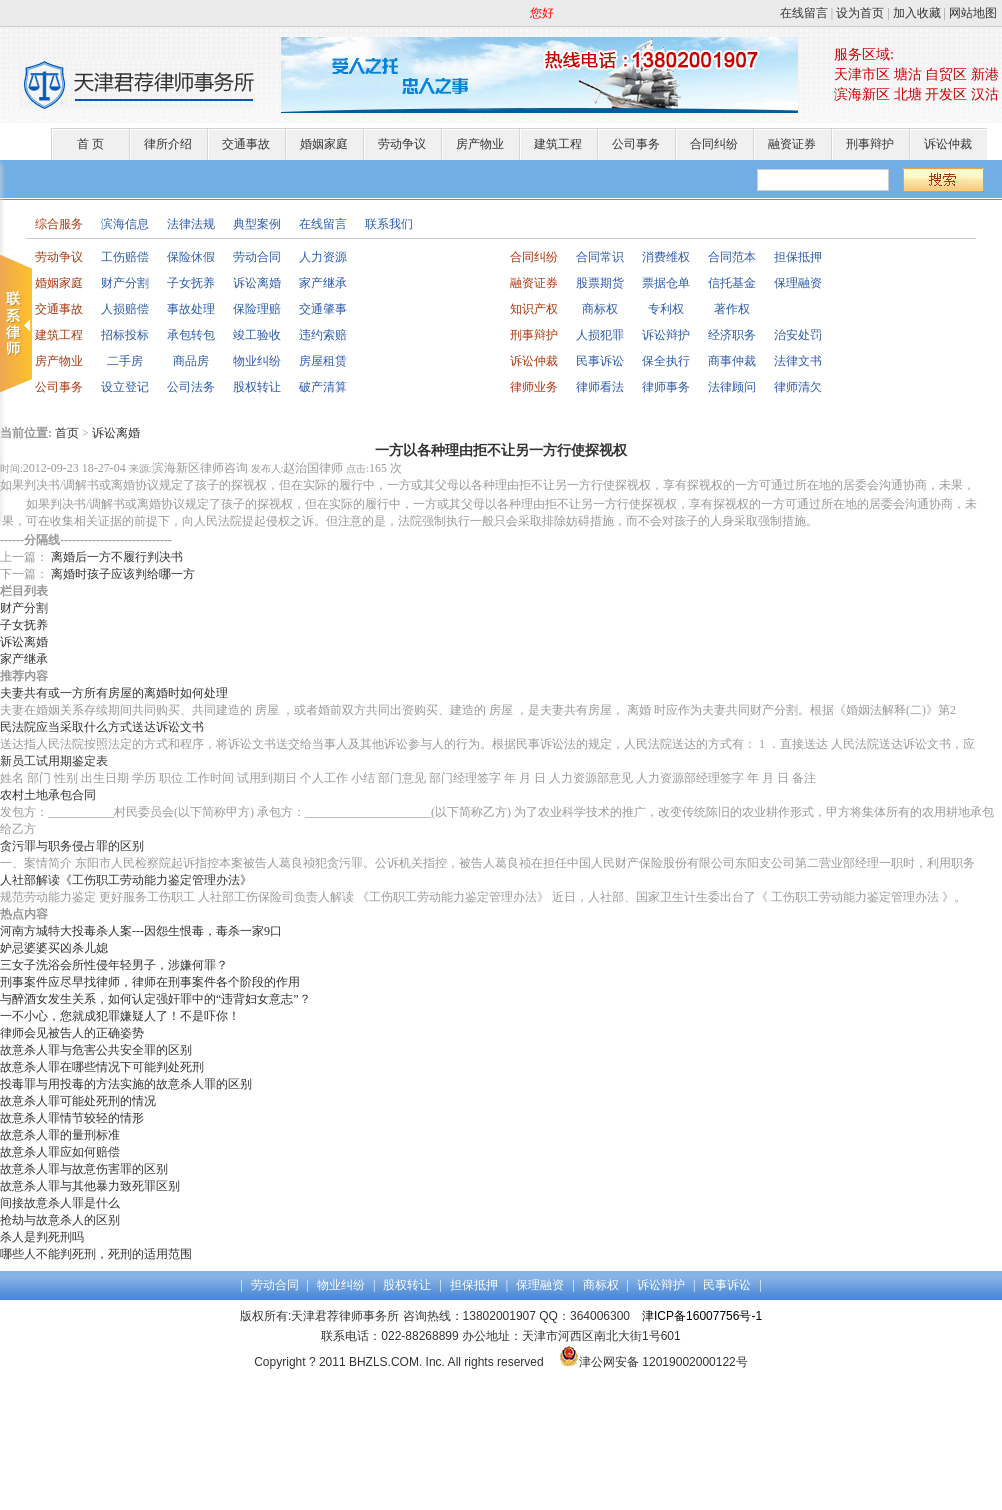 This screenshot has width=1002, height=1510. Describe the element at coordinates (125, 283) in the screenshot. I see `财产分割` at that location.